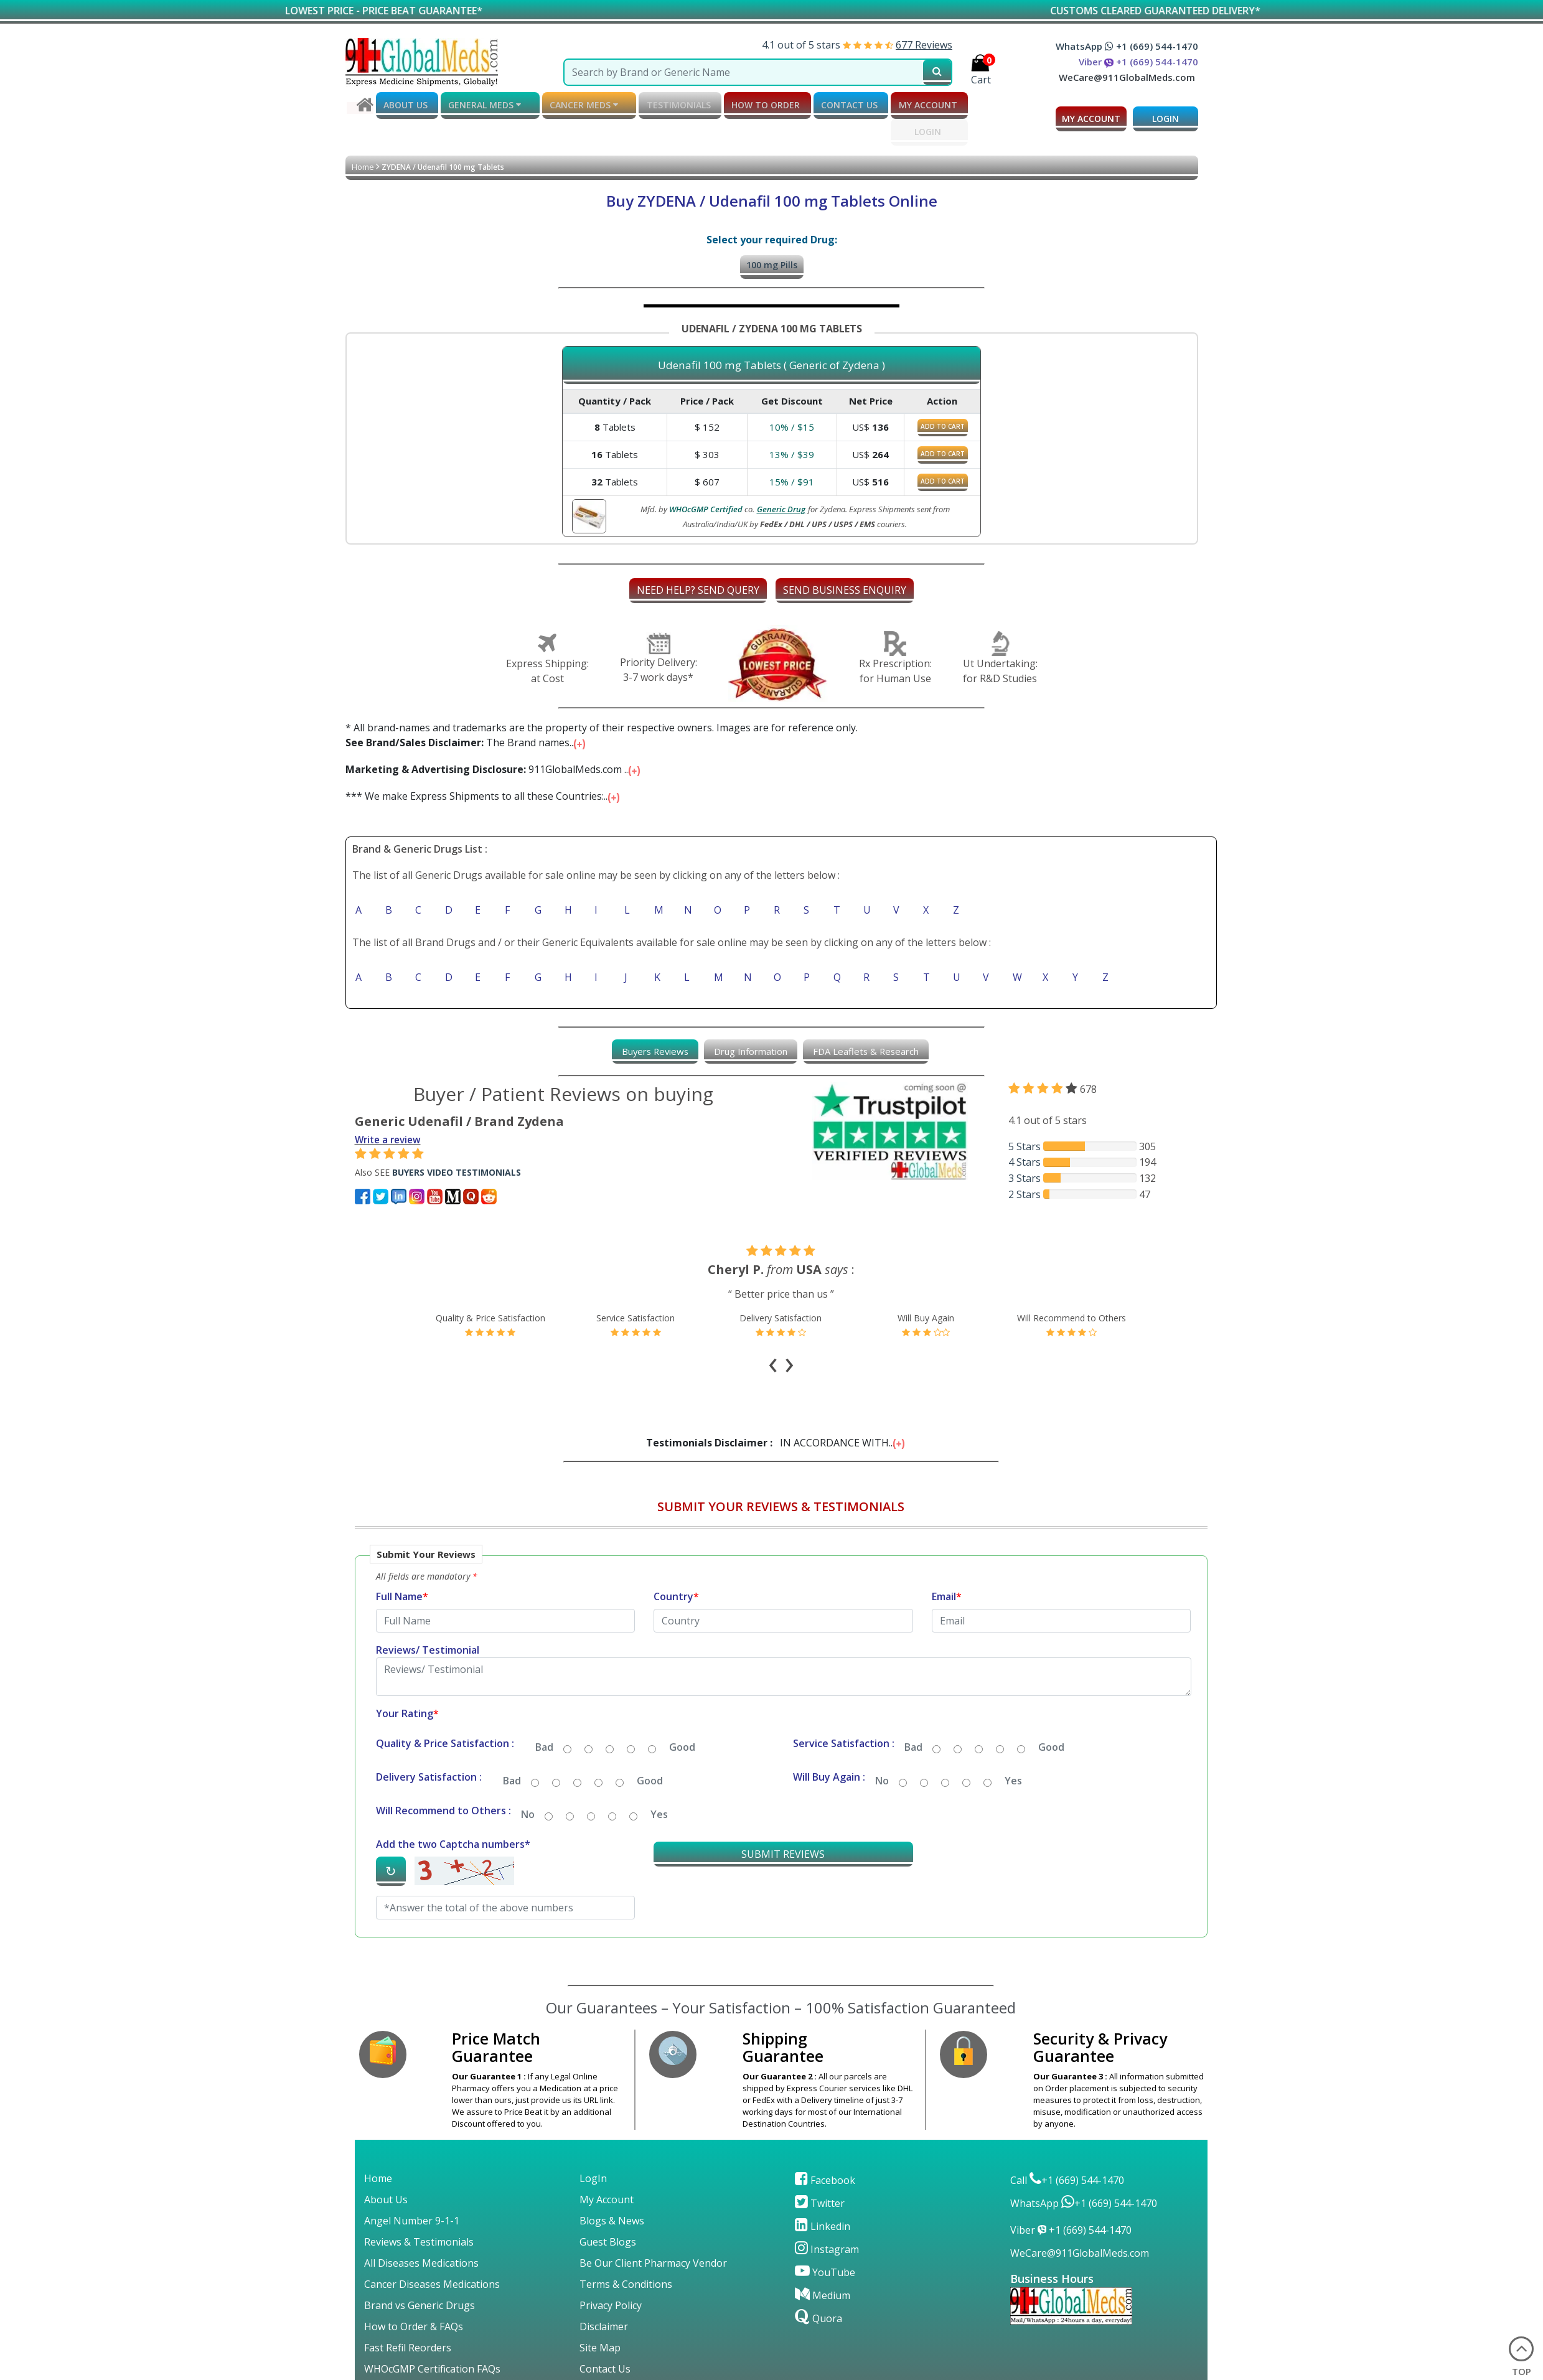  I want to click on Home, so click(362, 163).